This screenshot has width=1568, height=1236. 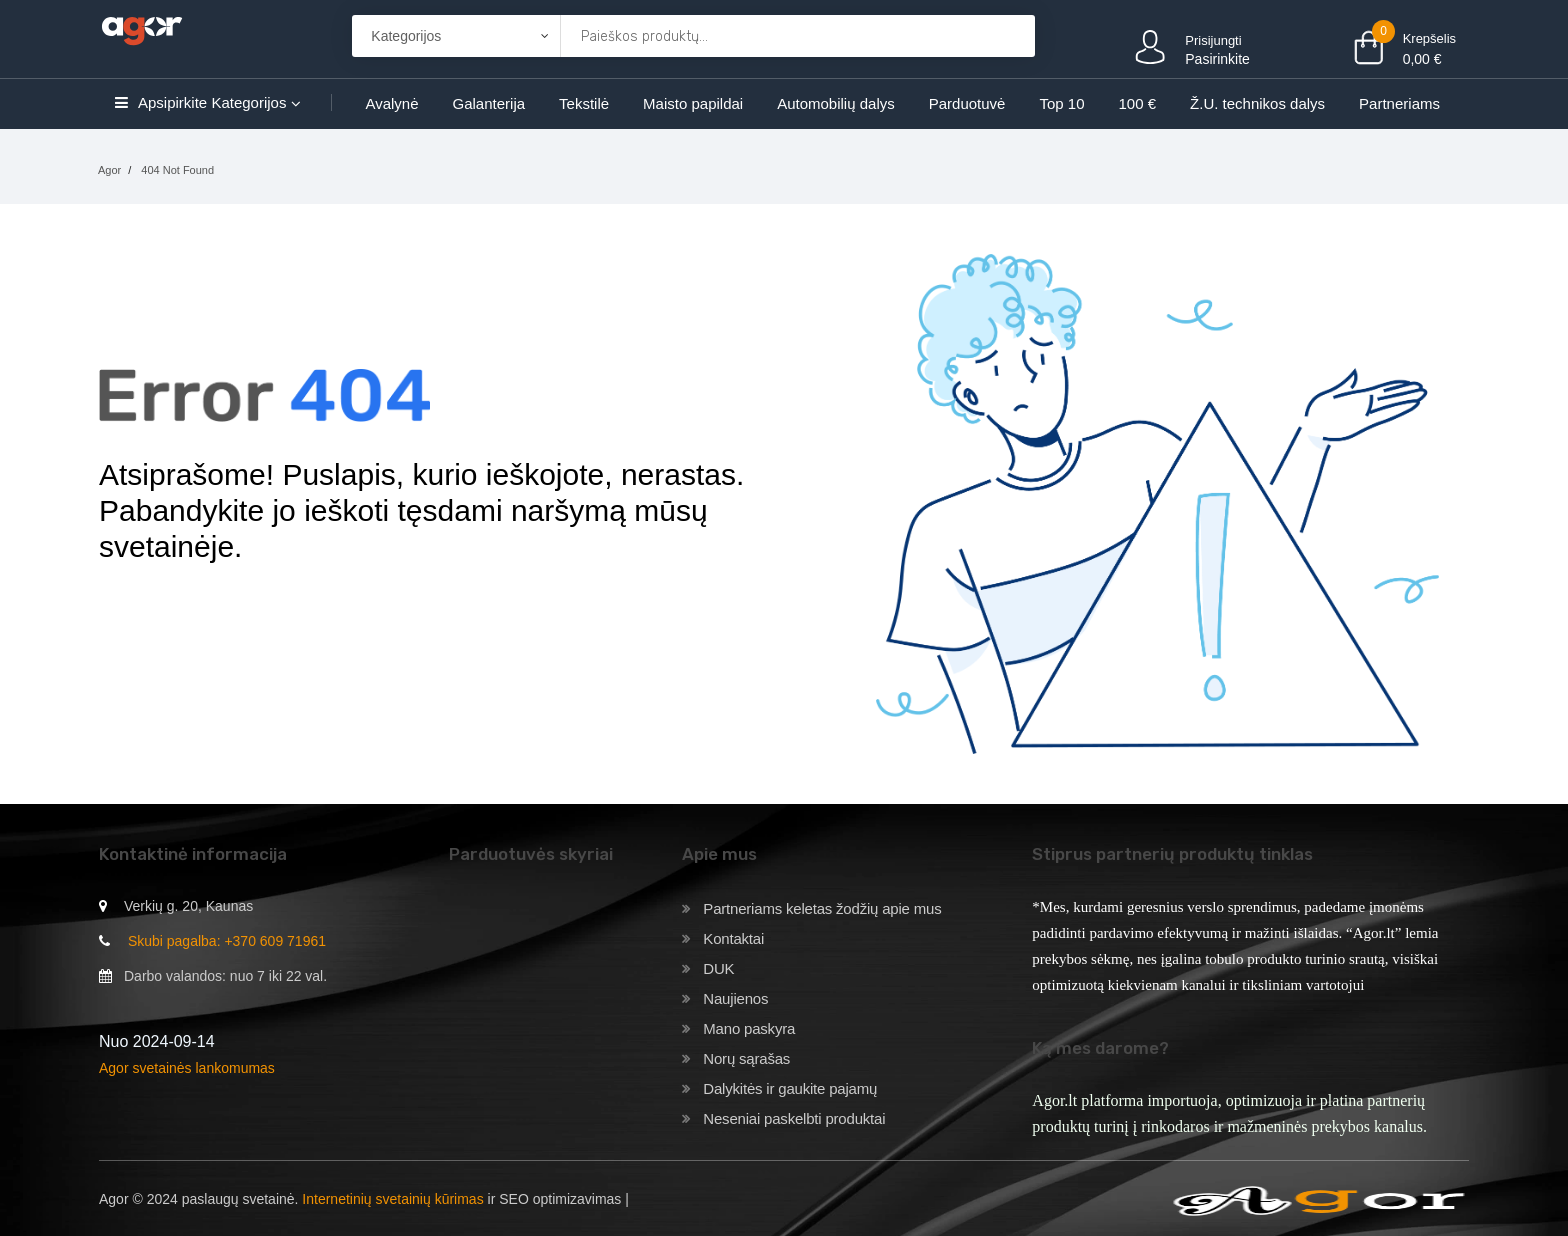 What do you see at coordinates (967, 103) in the screenshot?
I see `Parduotuvė` at bounding box center [967, 103].